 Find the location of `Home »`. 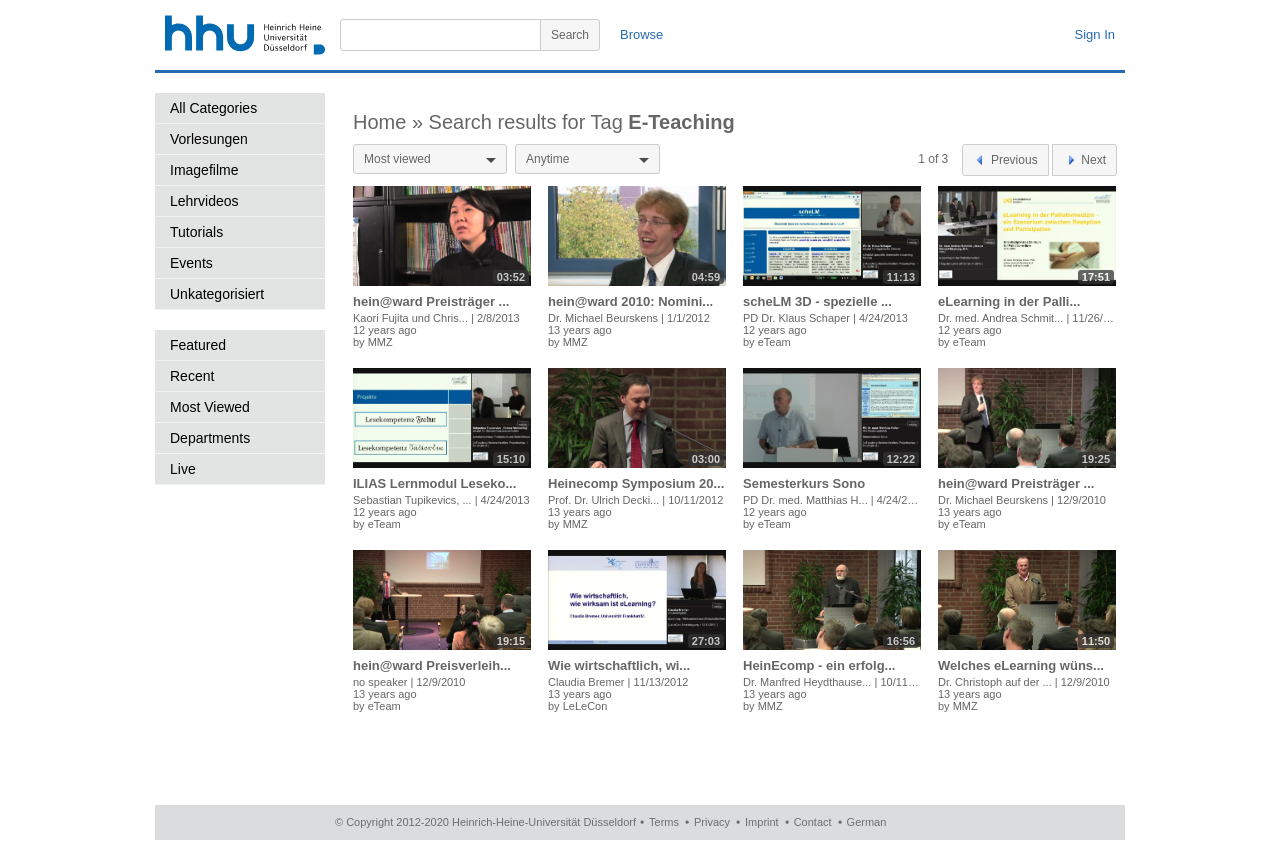

Home » is located at coordinates (391, 122).